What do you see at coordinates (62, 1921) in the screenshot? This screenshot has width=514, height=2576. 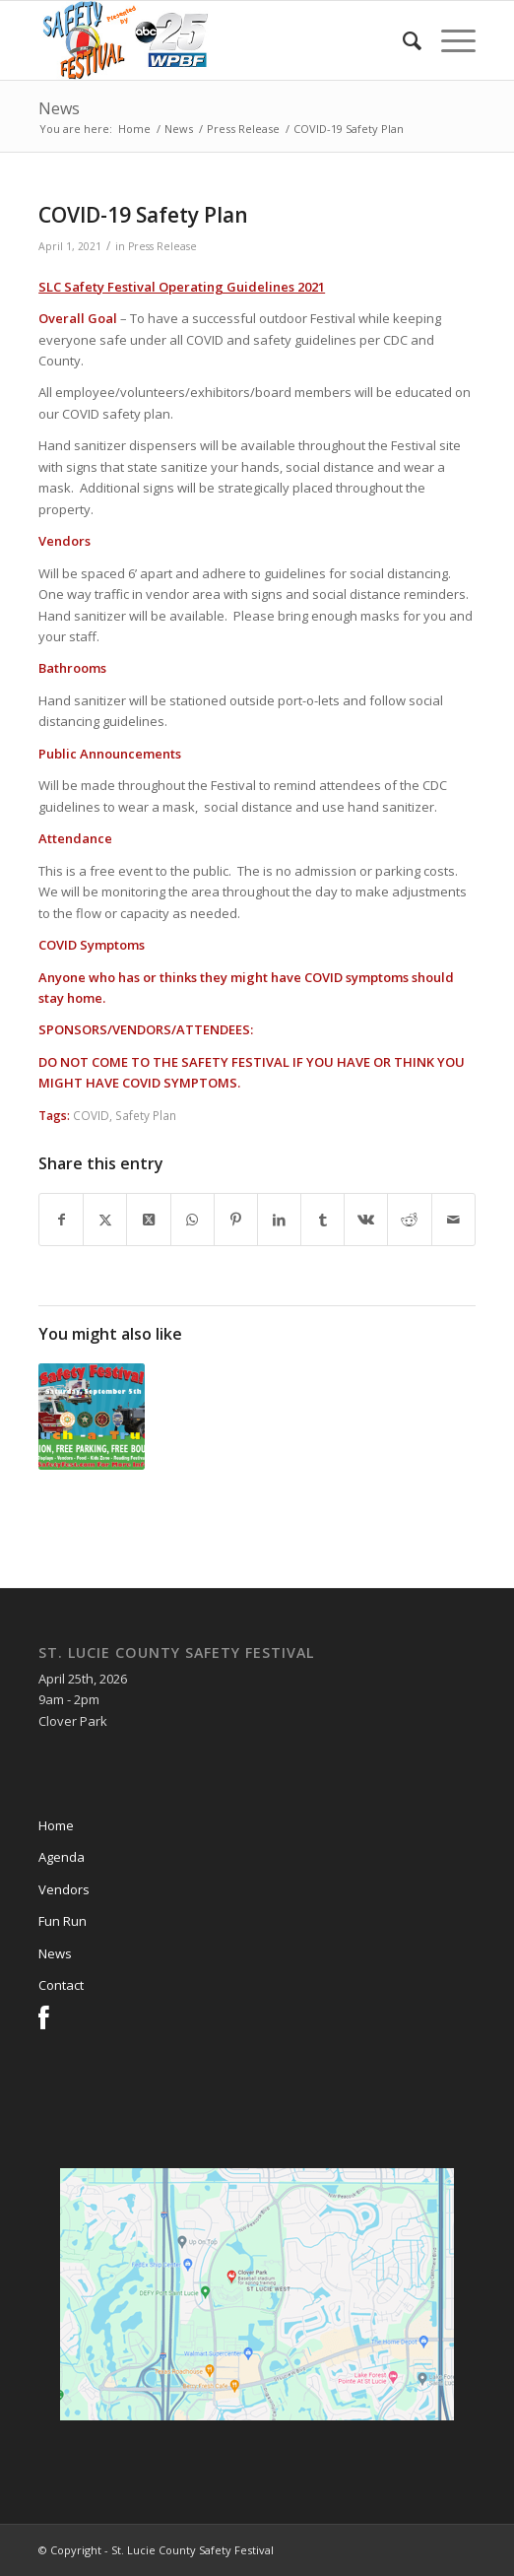 I see `Fun Run` at bounding box center [62, 1921].